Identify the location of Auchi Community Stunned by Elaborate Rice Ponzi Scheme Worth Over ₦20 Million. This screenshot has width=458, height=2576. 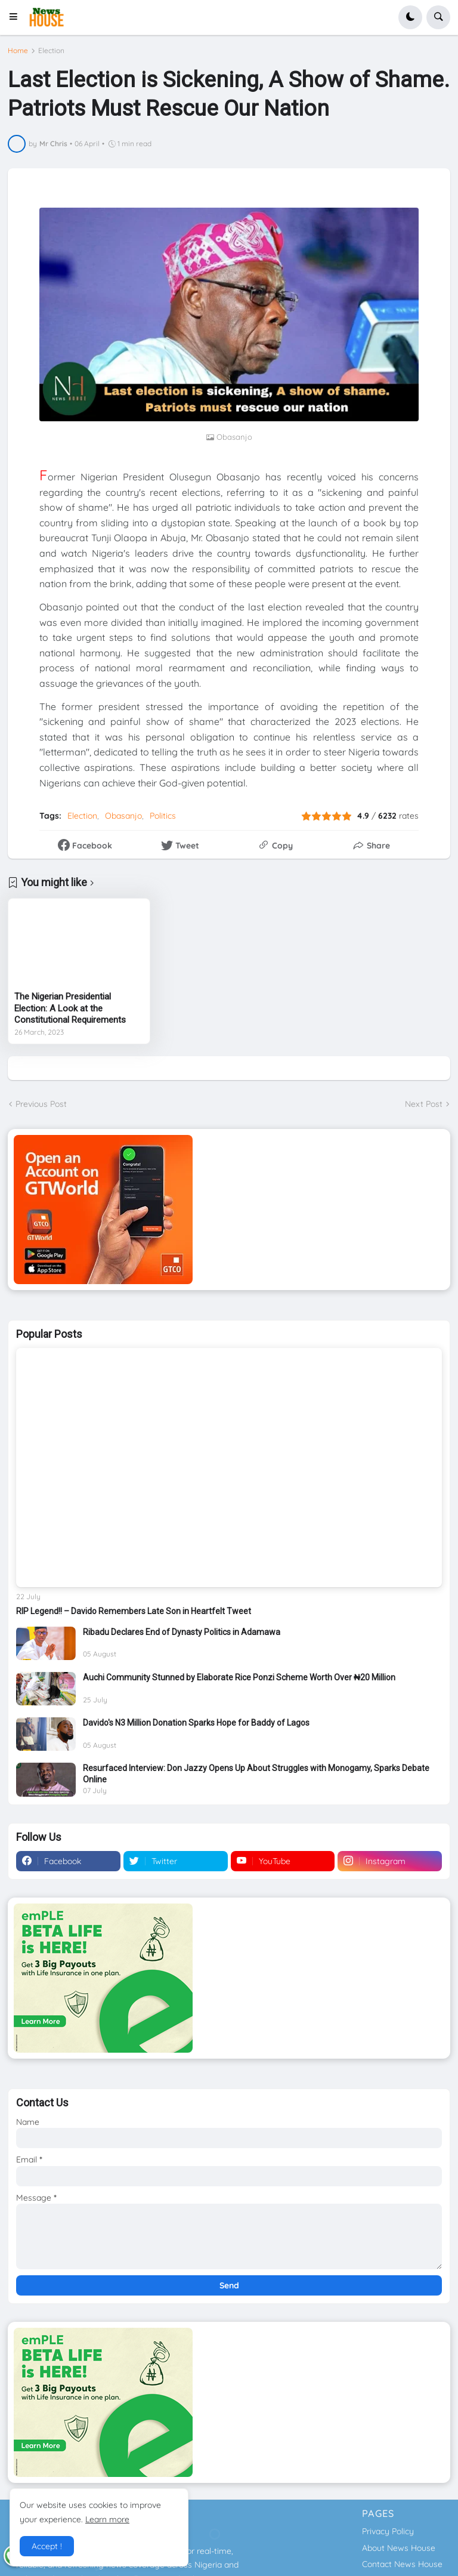
(239, 1677).